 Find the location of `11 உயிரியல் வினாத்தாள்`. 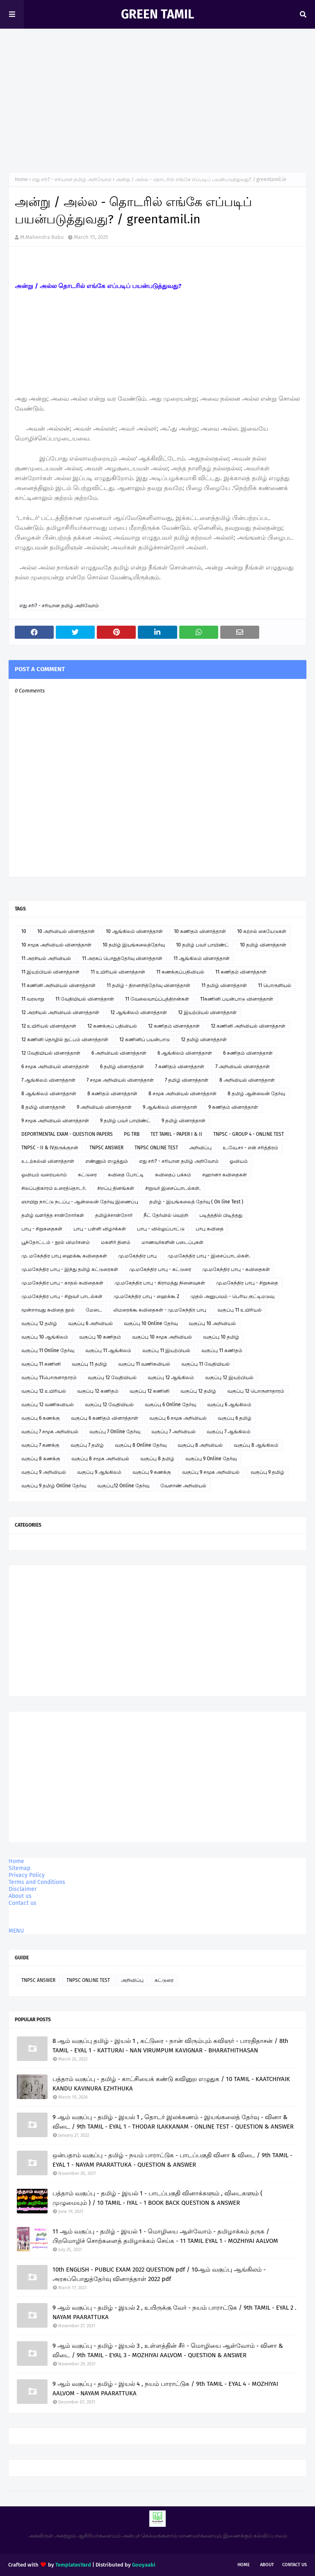

11 உயிரியல் வினாத்தாள் is located at coordinates (118, 972).